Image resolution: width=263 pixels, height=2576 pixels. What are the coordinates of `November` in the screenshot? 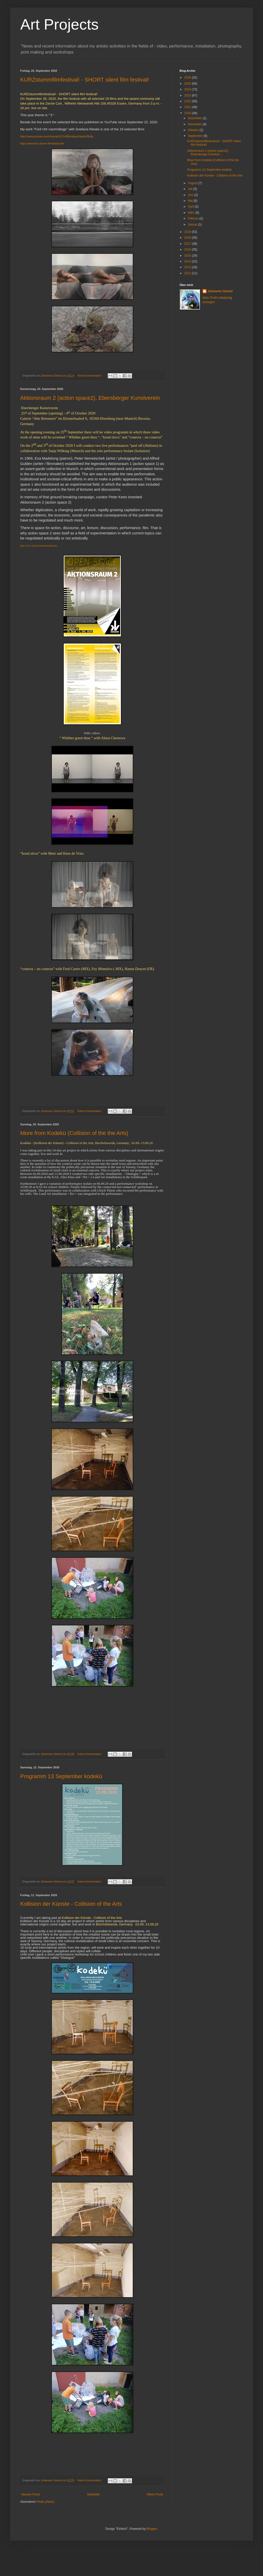 It's located at (195, 124).